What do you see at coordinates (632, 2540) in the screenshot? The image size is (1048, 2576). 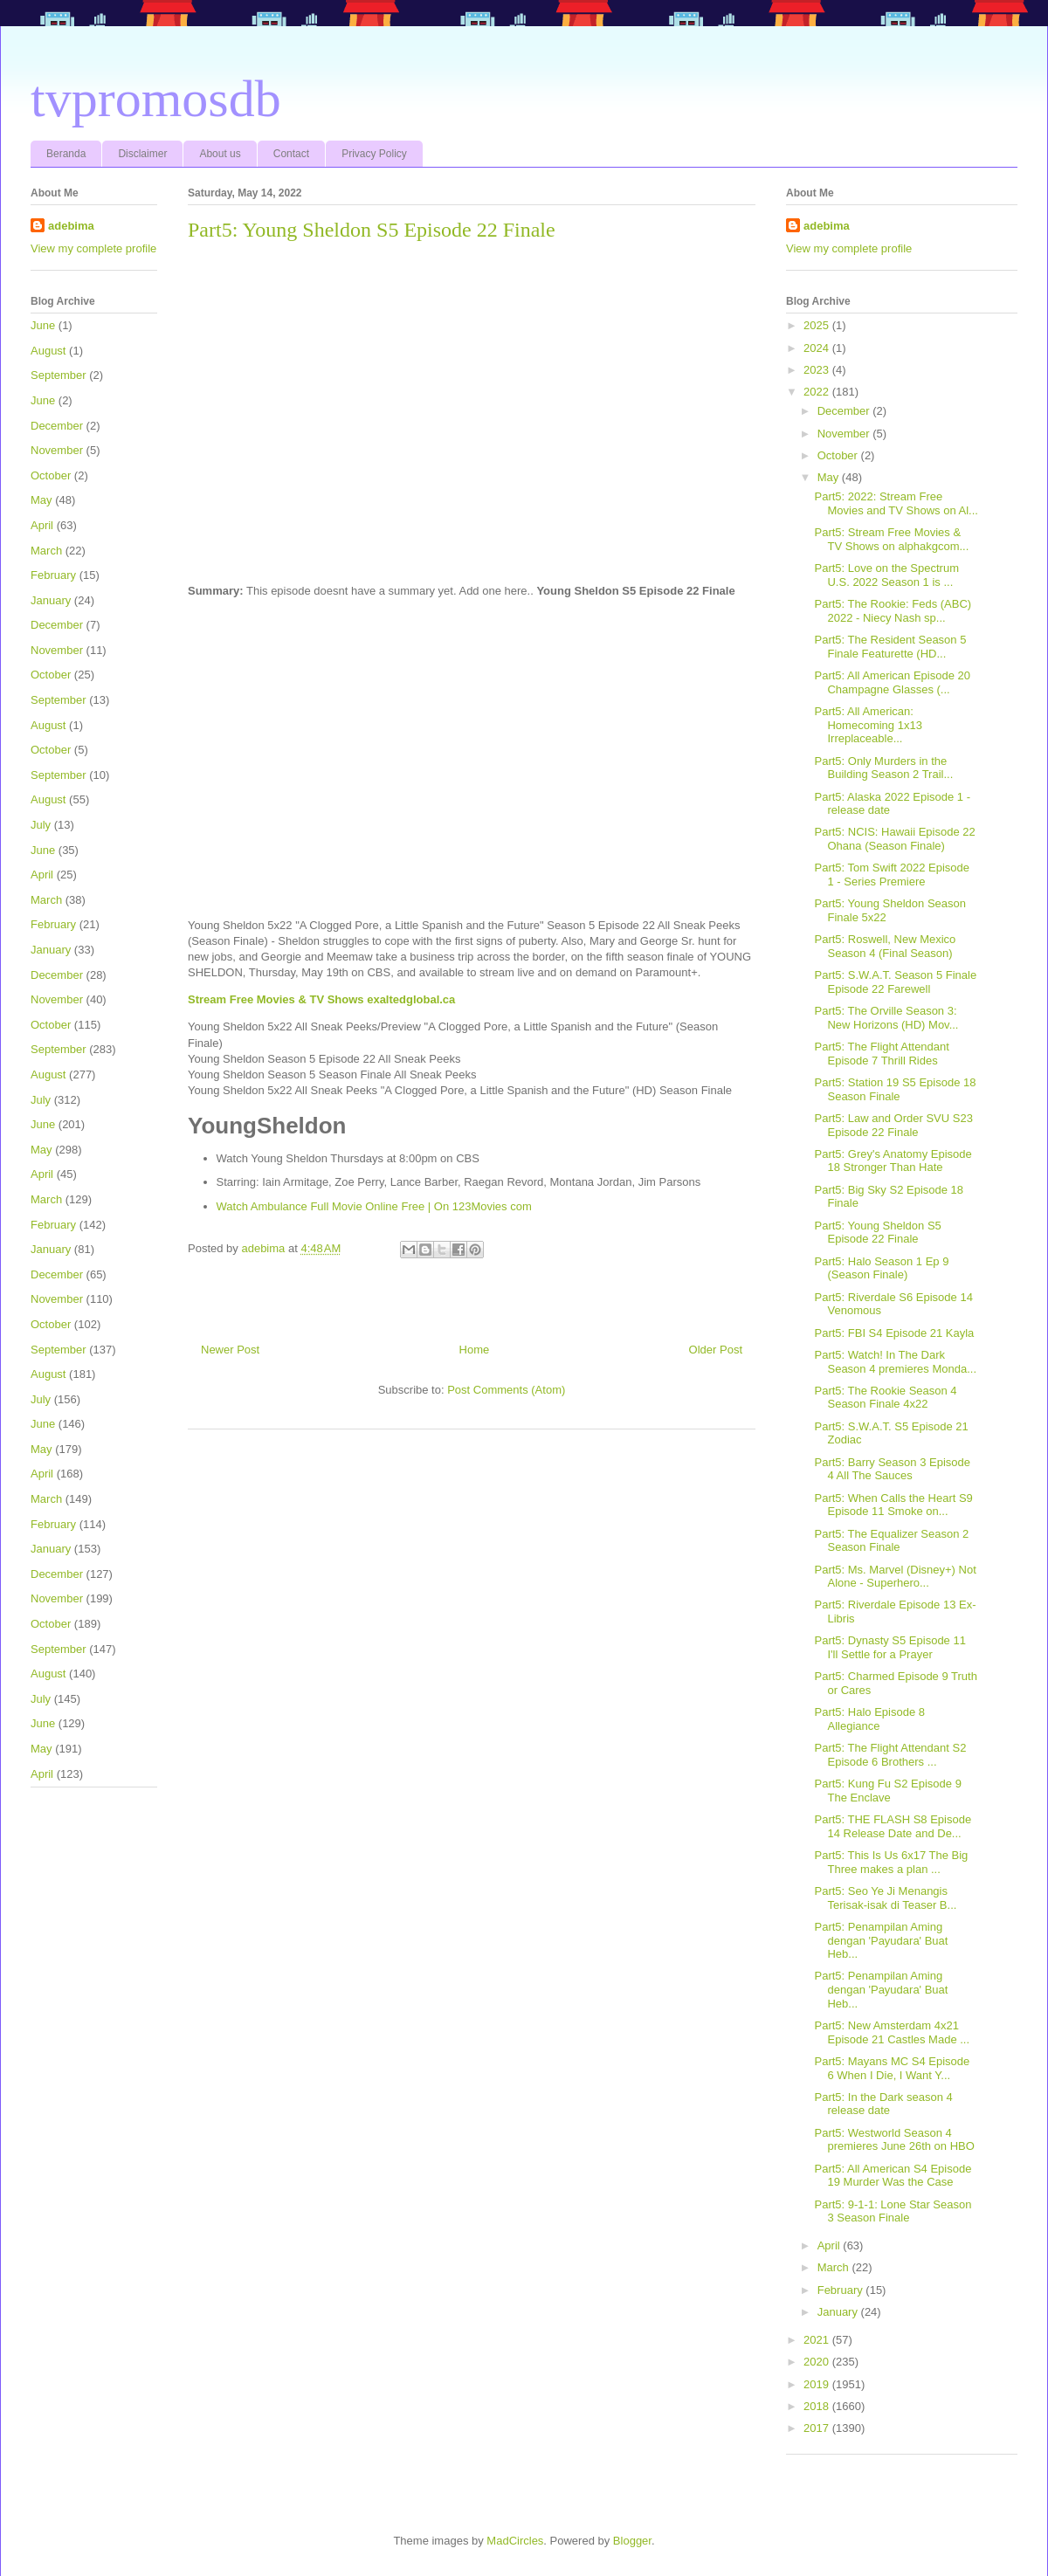 I see `Blogger` at bounding box center [632, 2540].